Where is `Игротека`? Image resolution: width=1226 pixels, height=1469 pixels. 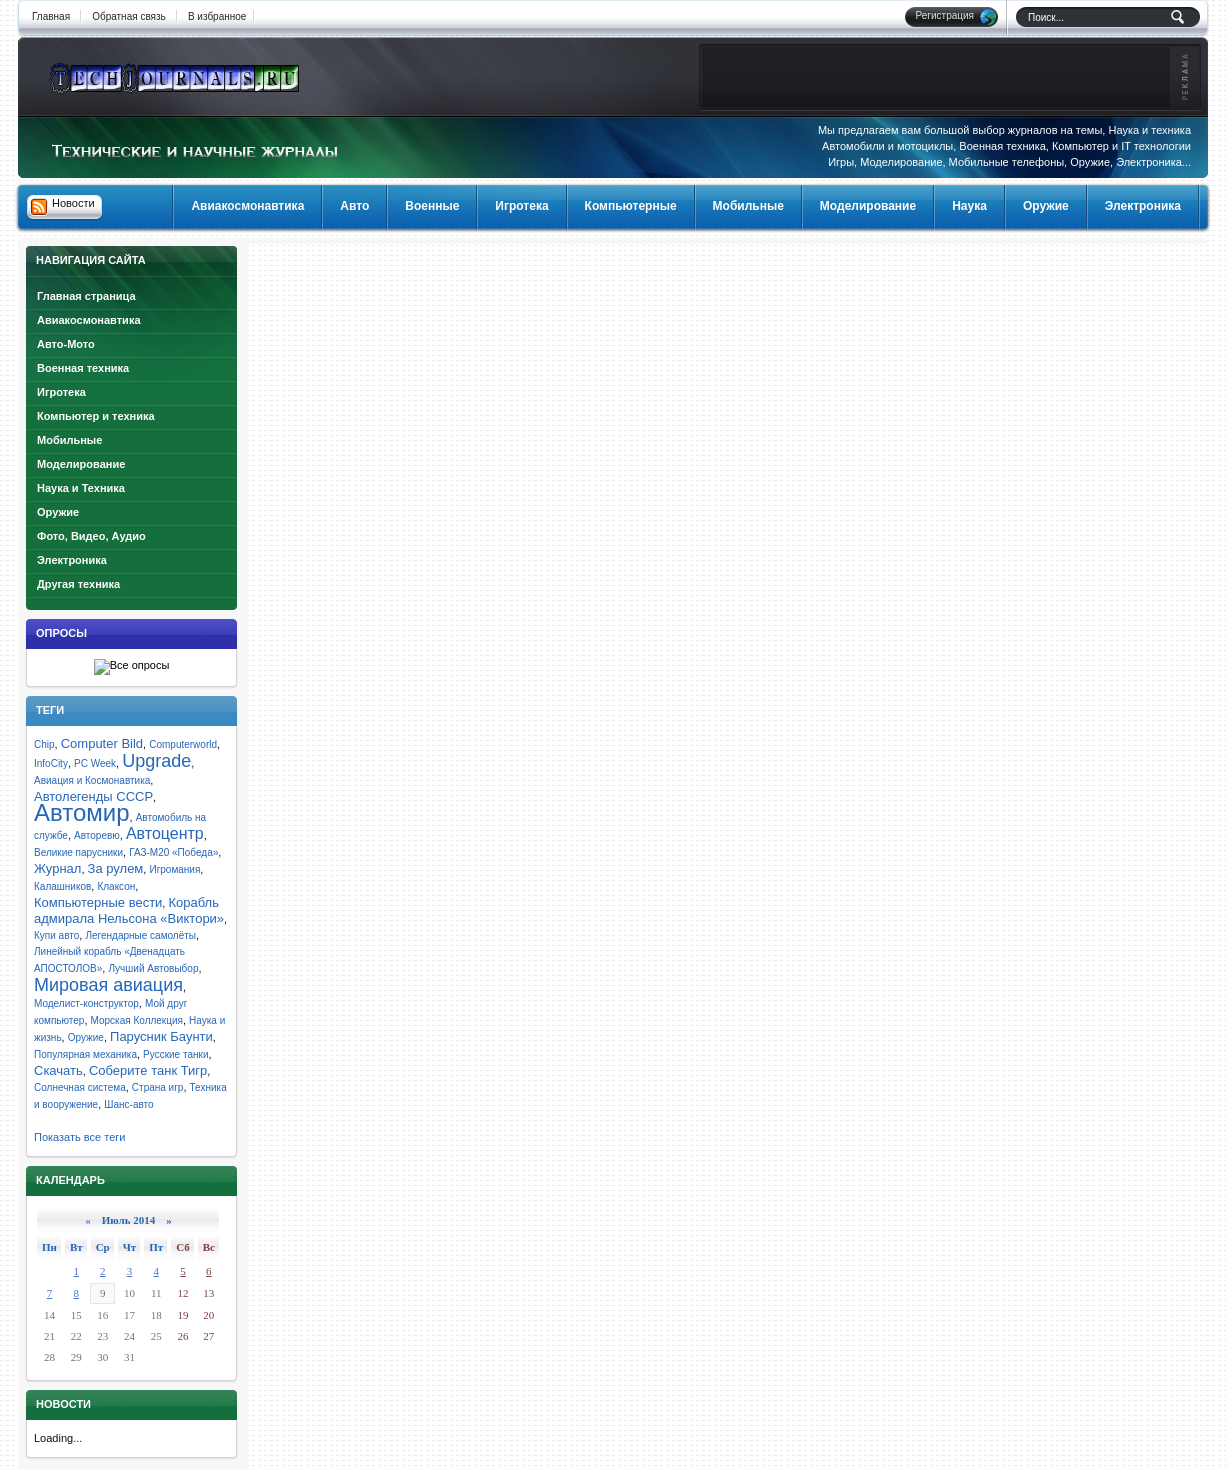 Игротека is located at coordinates (61, 392).